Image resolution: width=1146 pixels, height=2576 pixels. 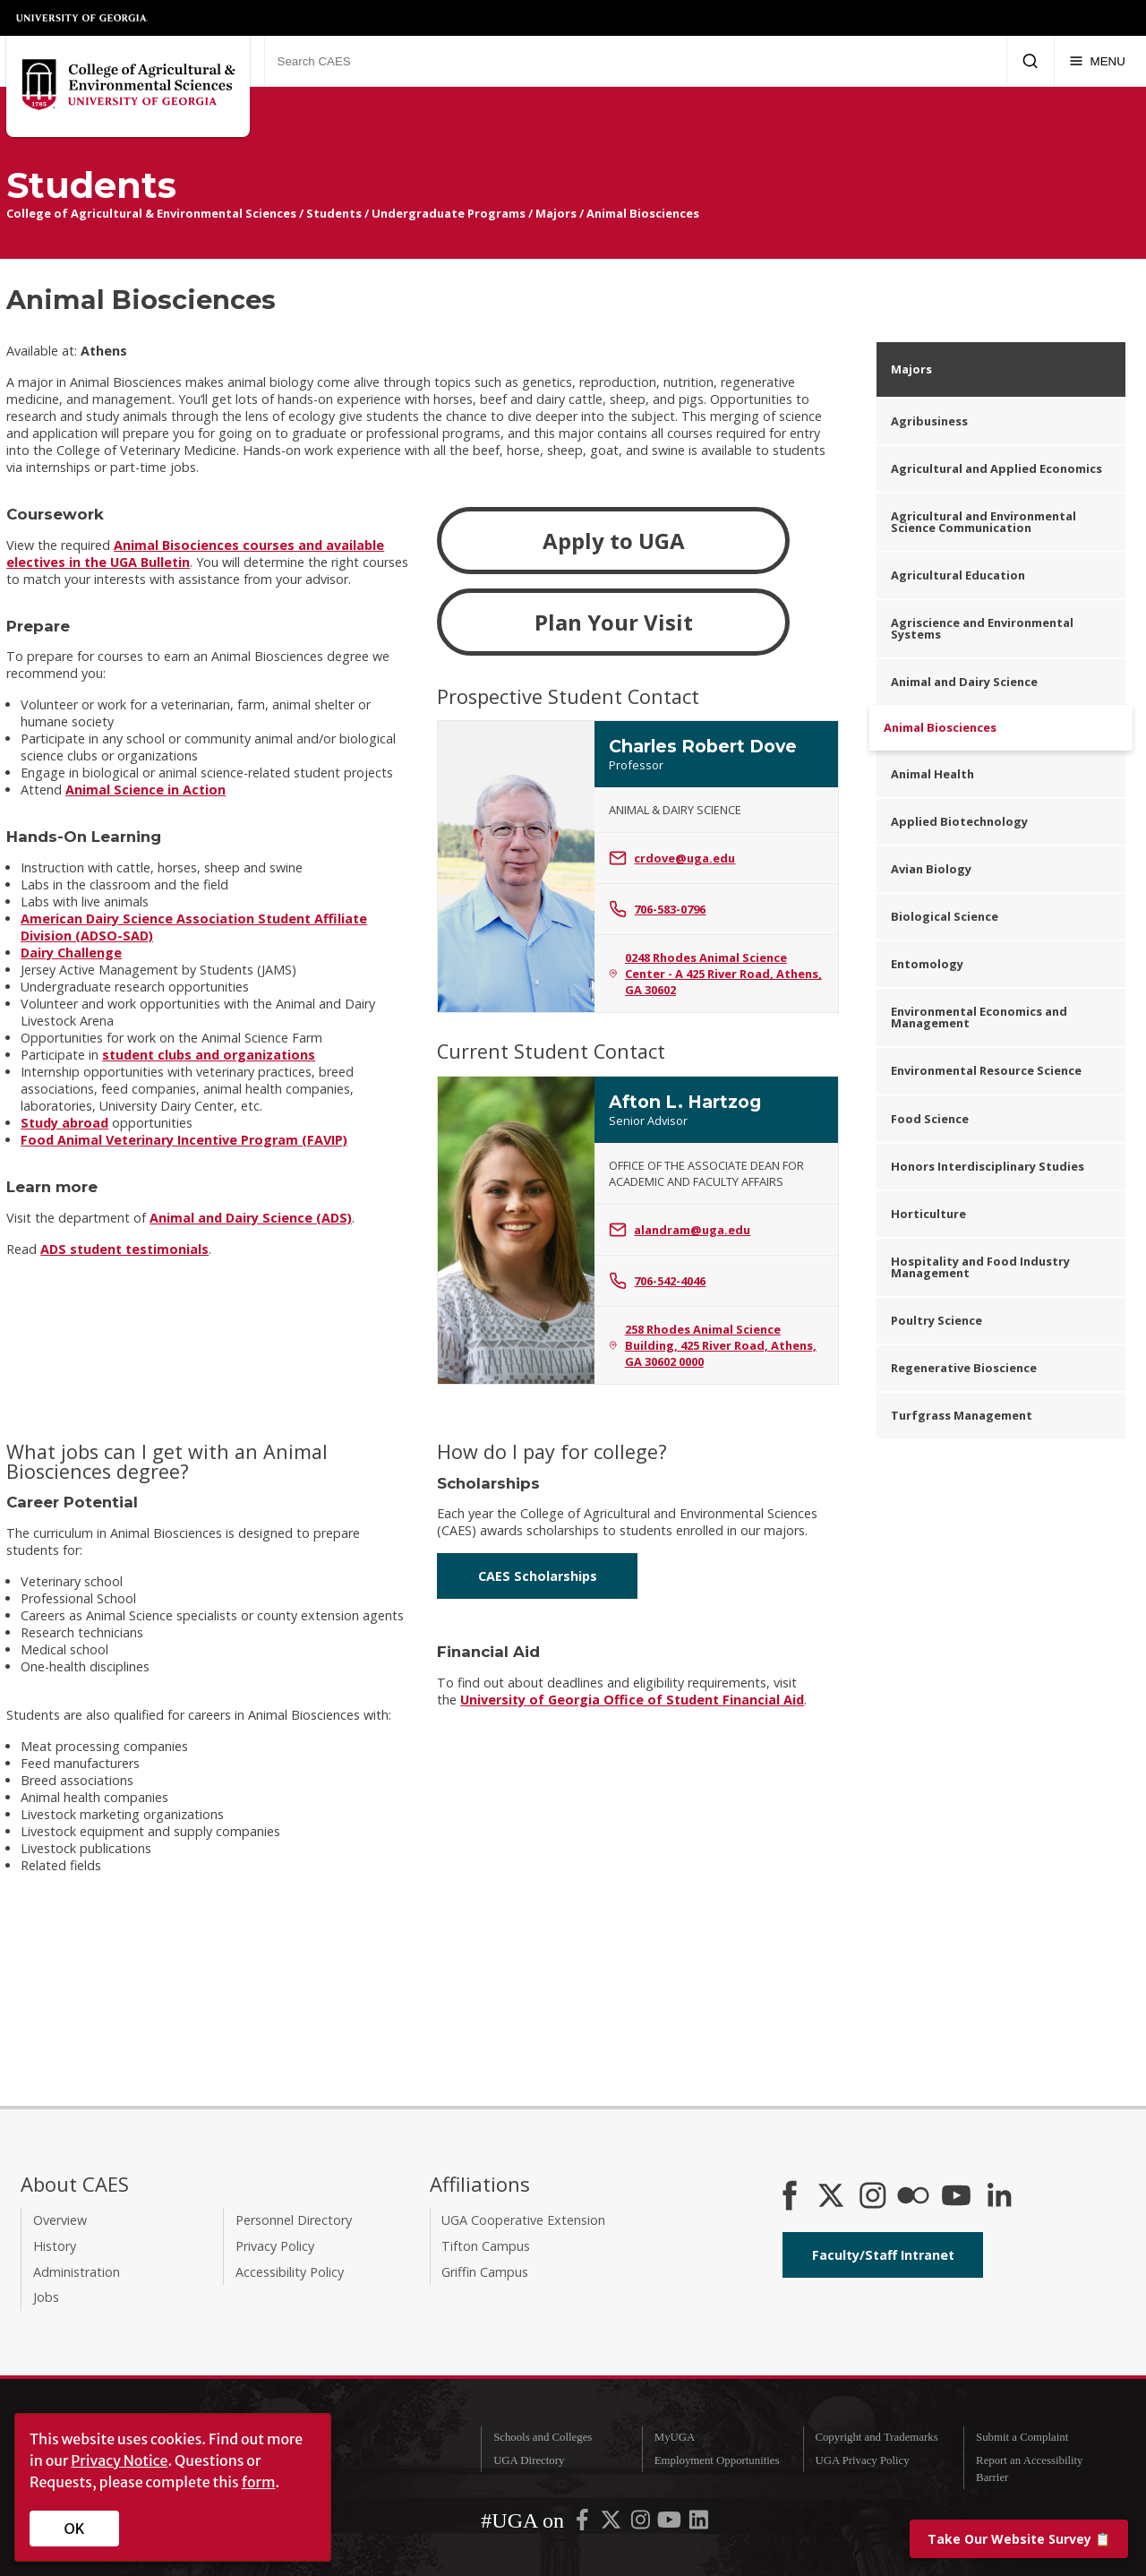 What do you see at coordinates (1029, 2469) in the screenshot?
I see `Report an Accessibility Barrier` at bounding box center [1029, 2469].